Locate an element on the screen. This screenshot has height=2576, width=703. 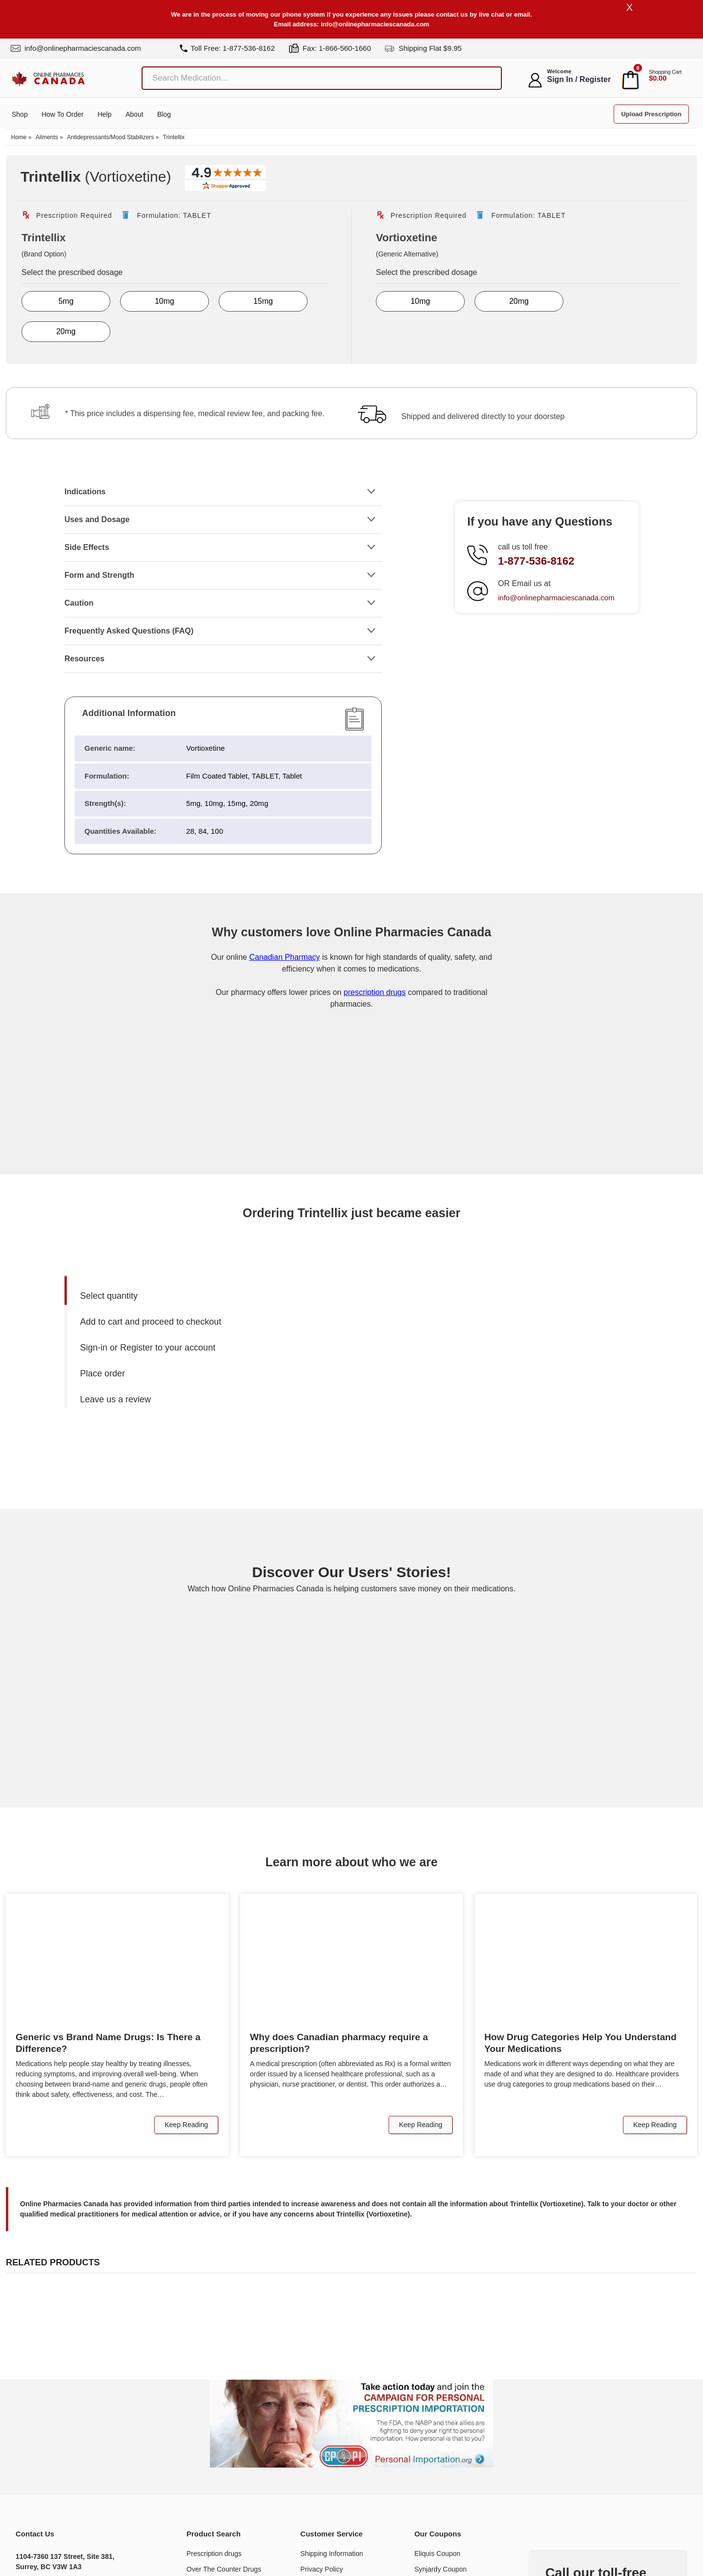
15mg is located at coordinates (263, 301).